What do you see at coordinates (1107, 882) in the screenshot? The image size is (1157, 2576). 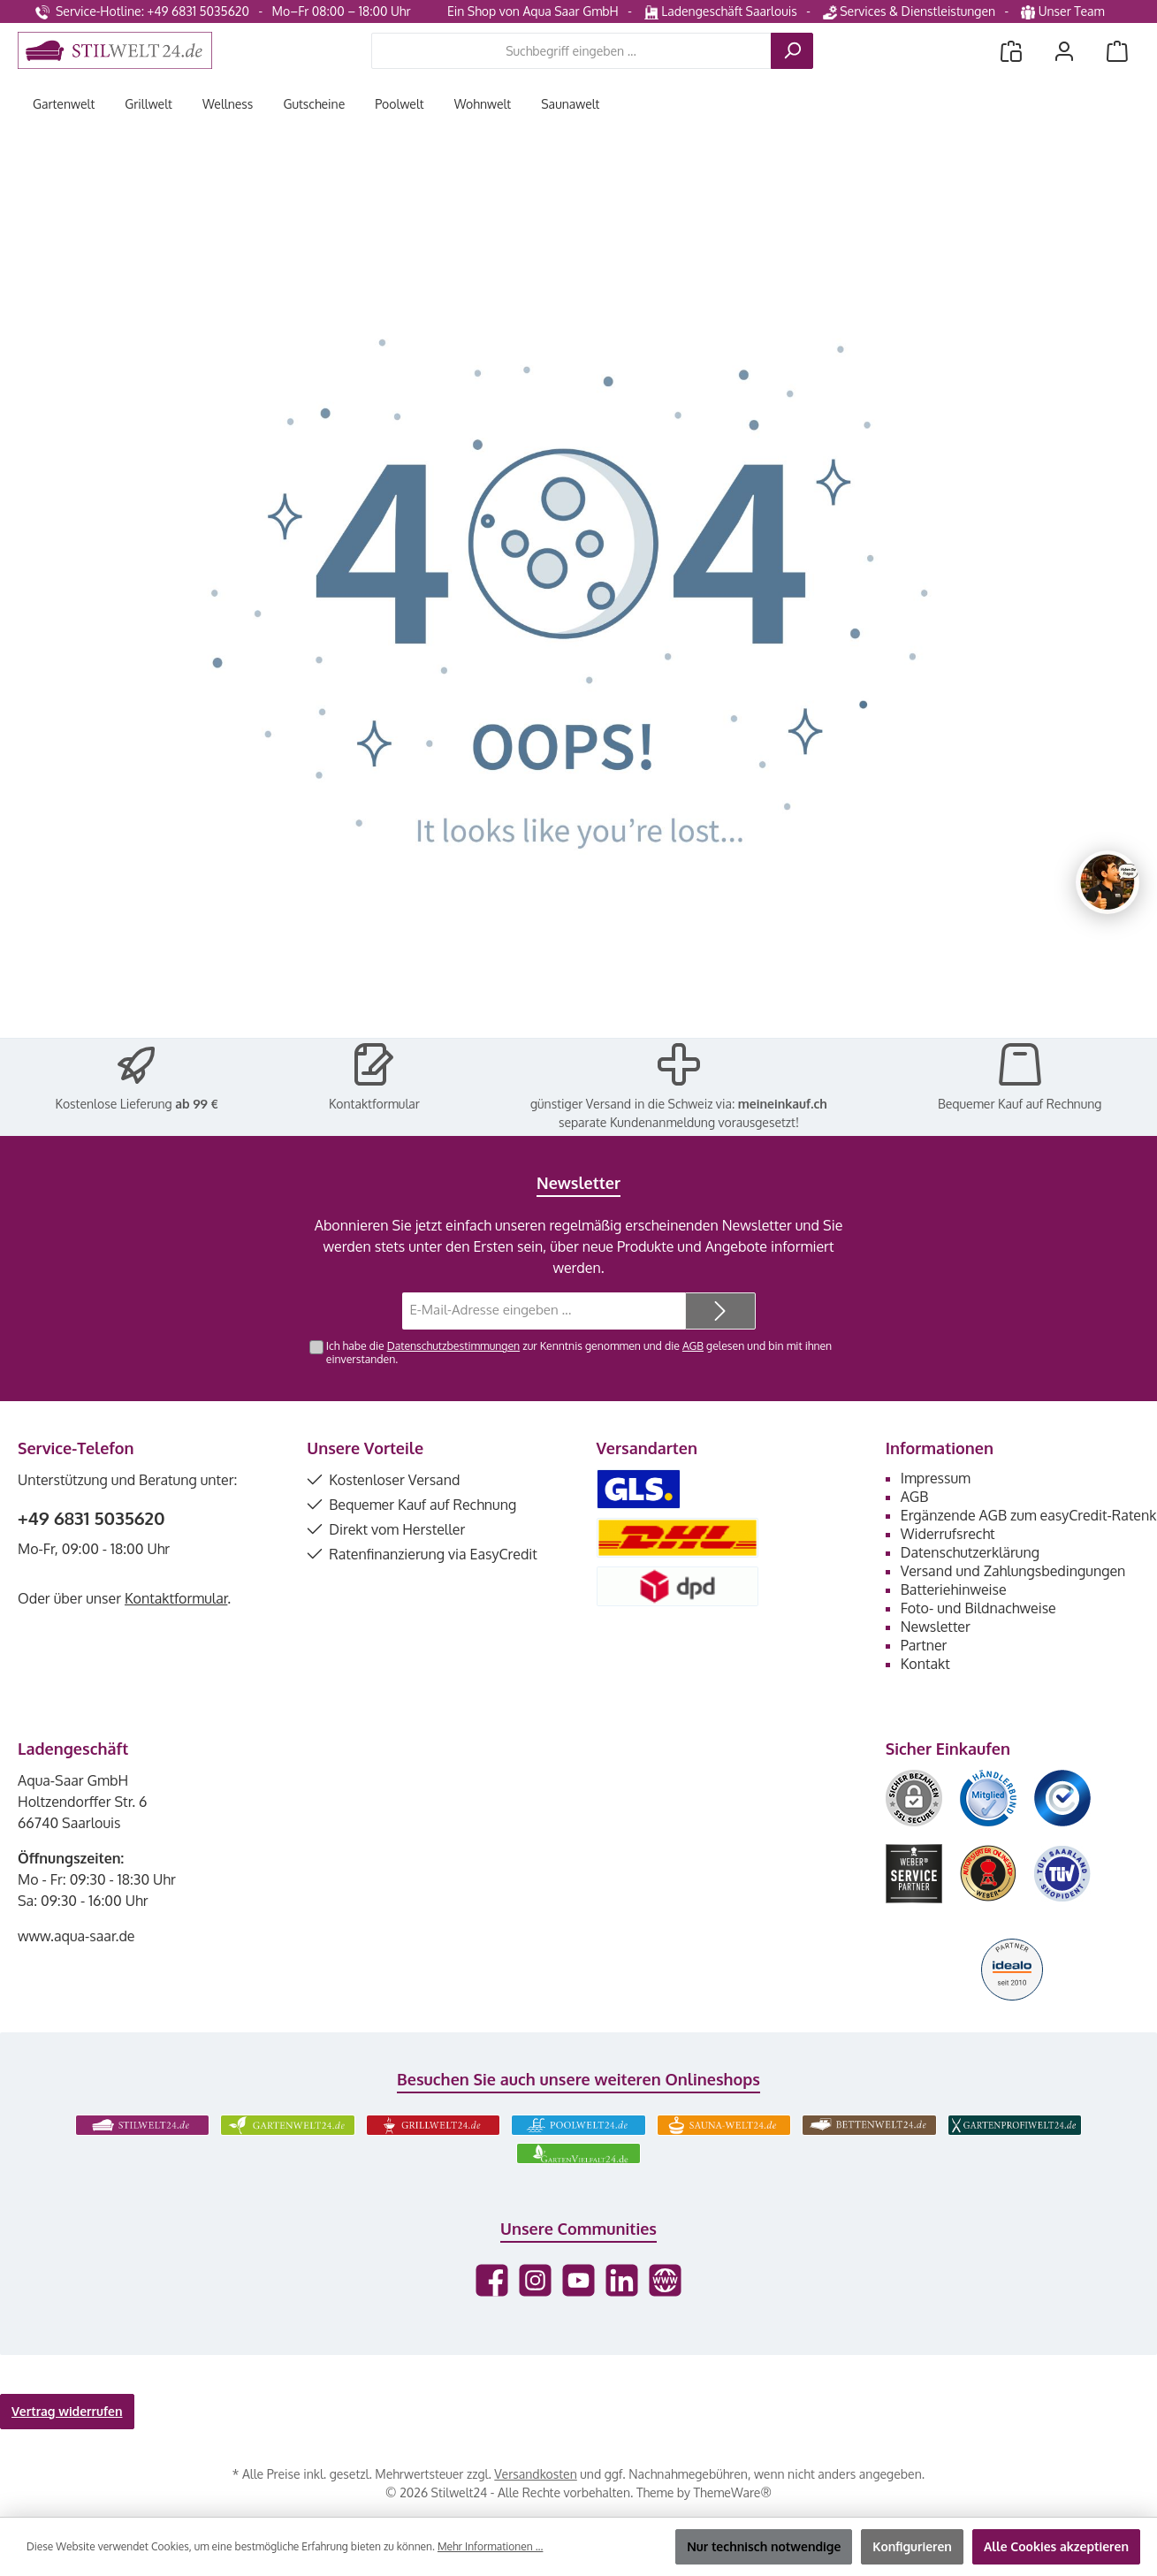 I see `[Chat oeffnen]` at bounding box center [1107, 882].